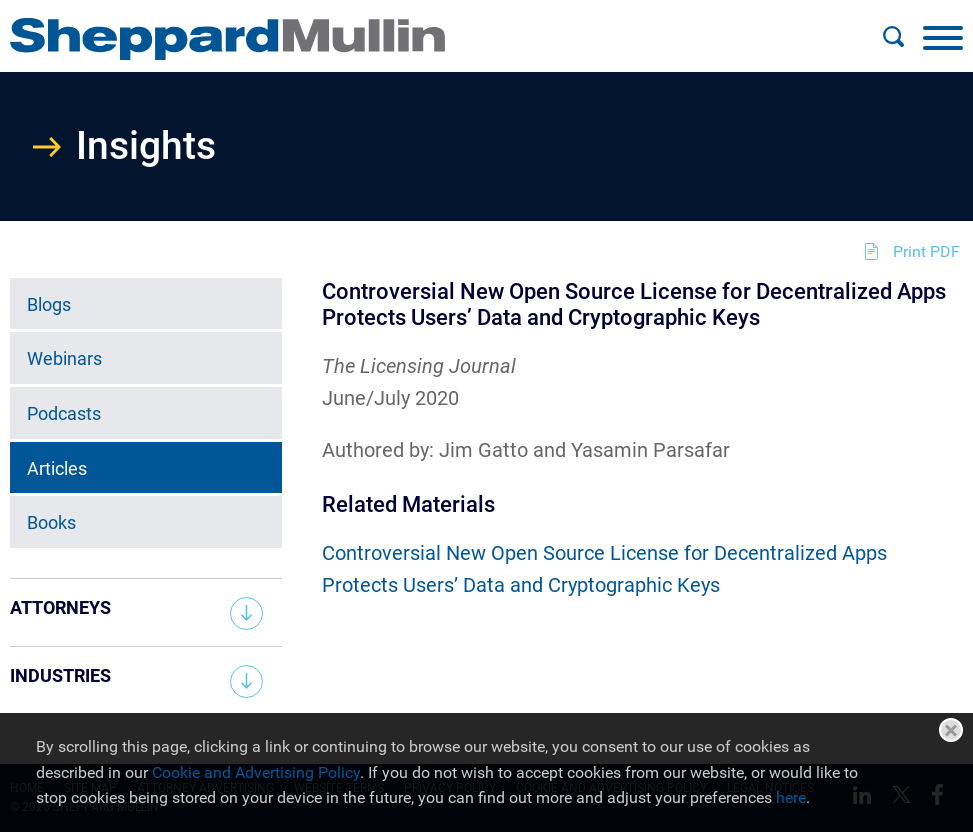 The width and height of the screenshot is (973, 832). Describe the element at coordinates (926, 251) in the screenshot. I see `Print PDF [Print PDF (opens in a new window)]` at that location.